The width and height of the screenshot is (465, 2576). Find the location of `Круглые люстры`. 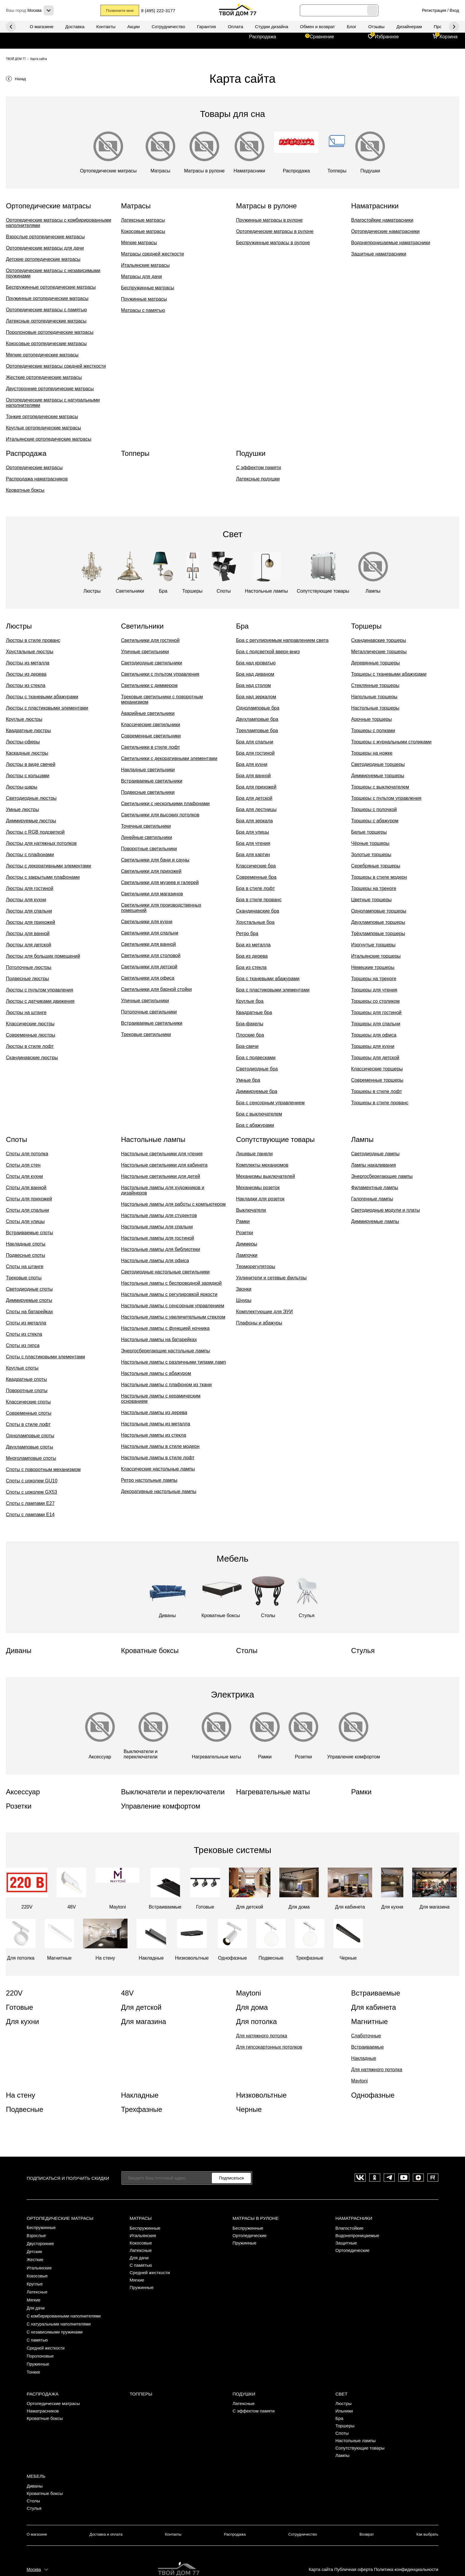

Круглые люстры is located at coordinates (24, 719).